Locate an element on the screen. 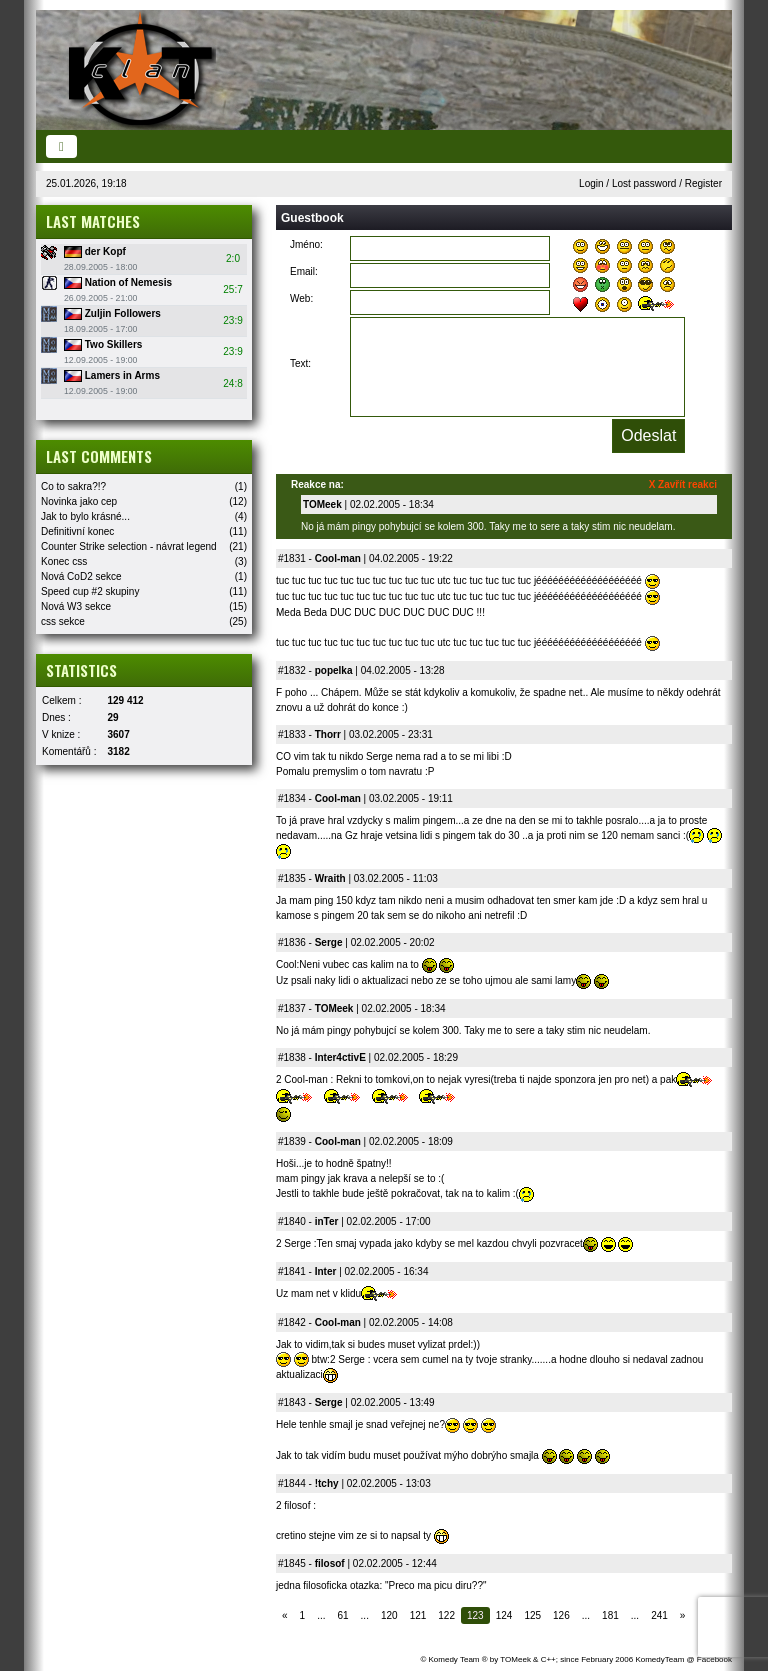 This screenshot has height=1671, width=768. Text: is located at coordinates (300, 363).